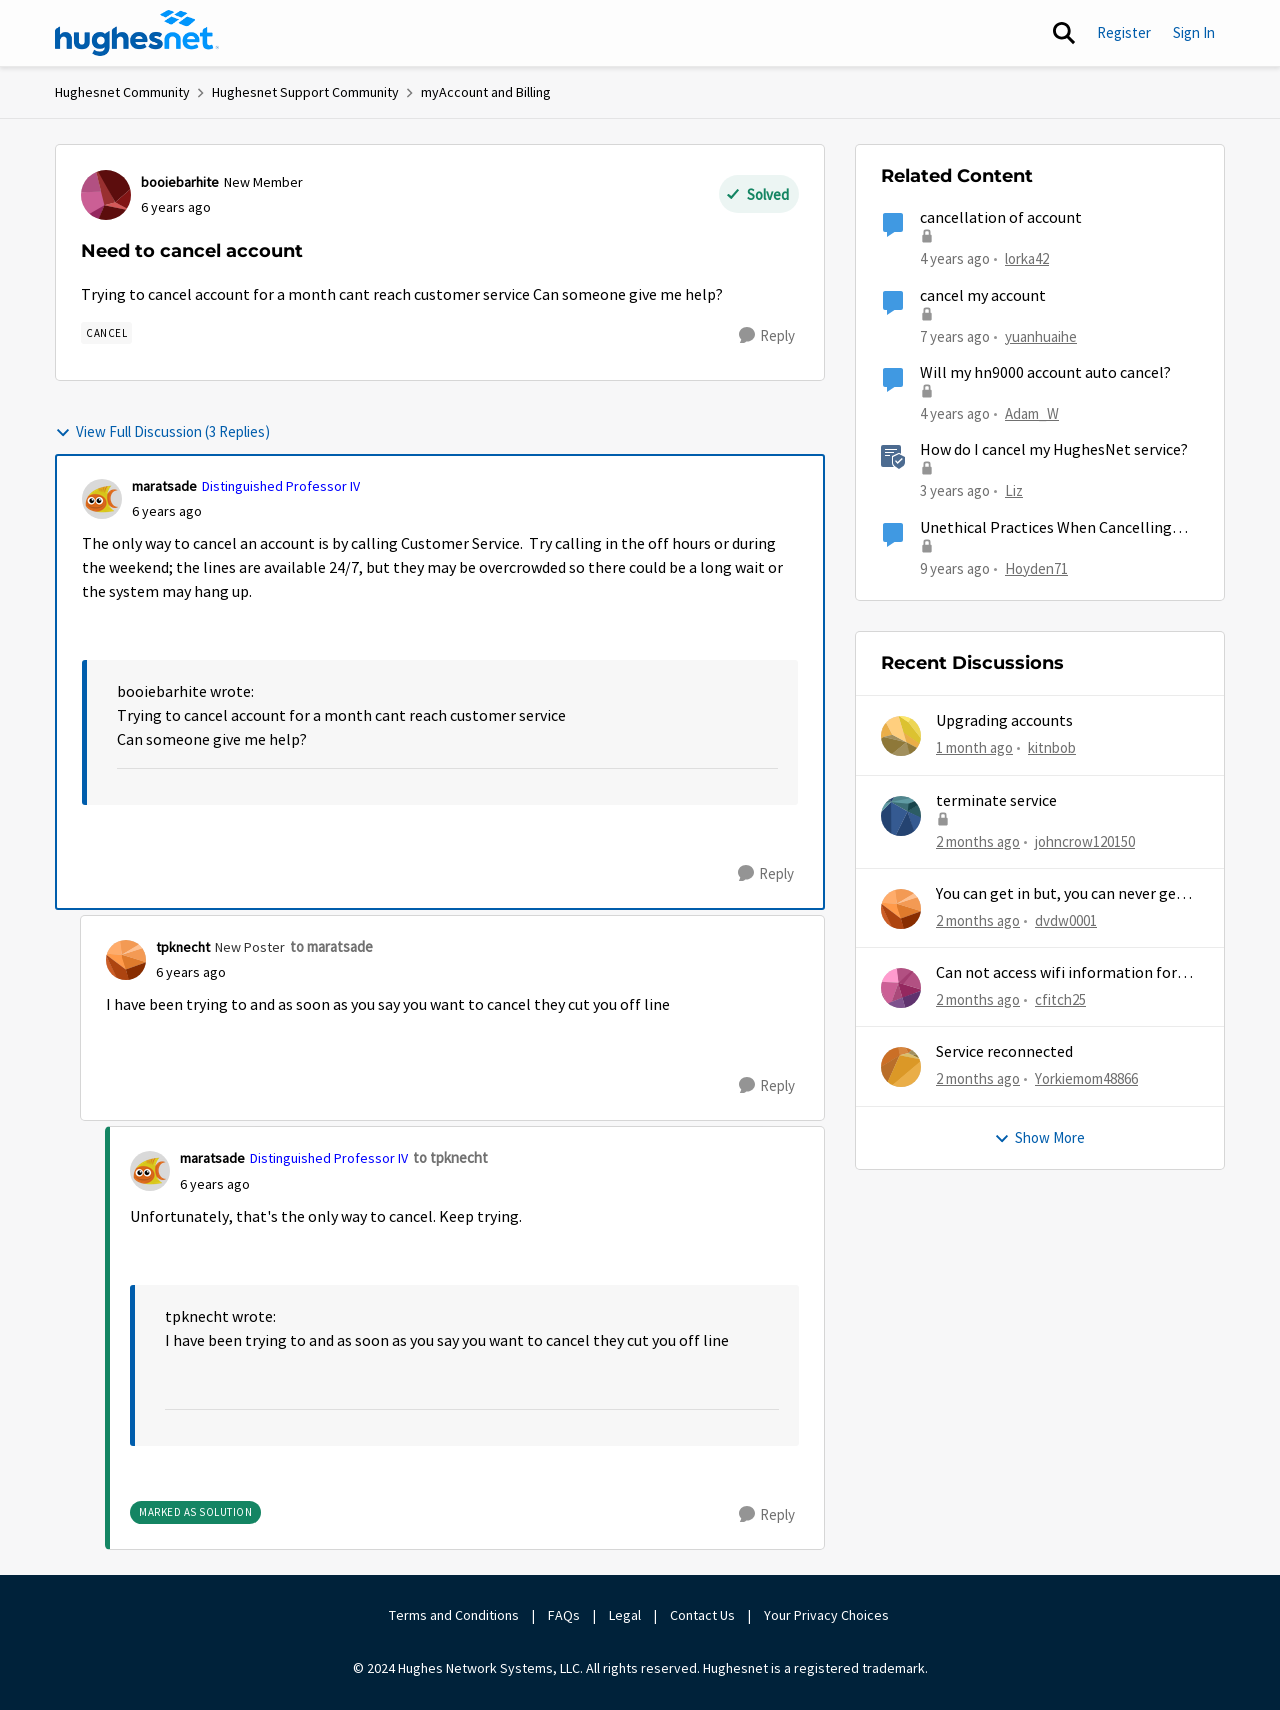 This screenshot has width=1280, height=1710. I want to click on [View Profile: booiebarhite, Rank: New Member], so click(106, 195).